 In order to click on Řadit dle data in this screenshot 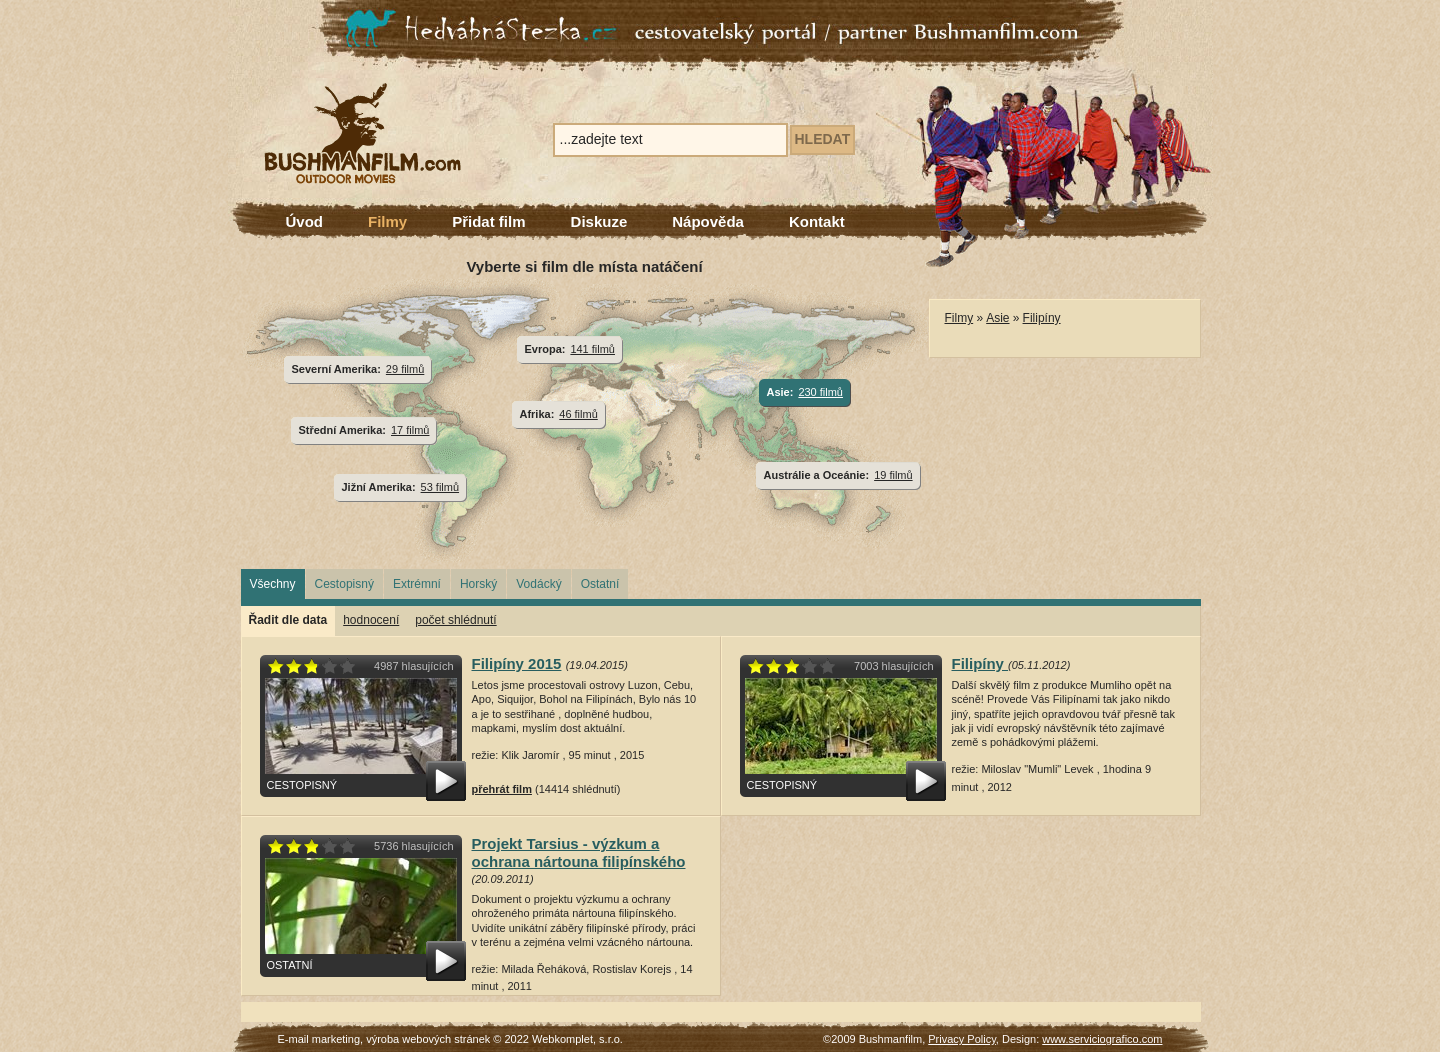, I will do `click(288, 620)`.